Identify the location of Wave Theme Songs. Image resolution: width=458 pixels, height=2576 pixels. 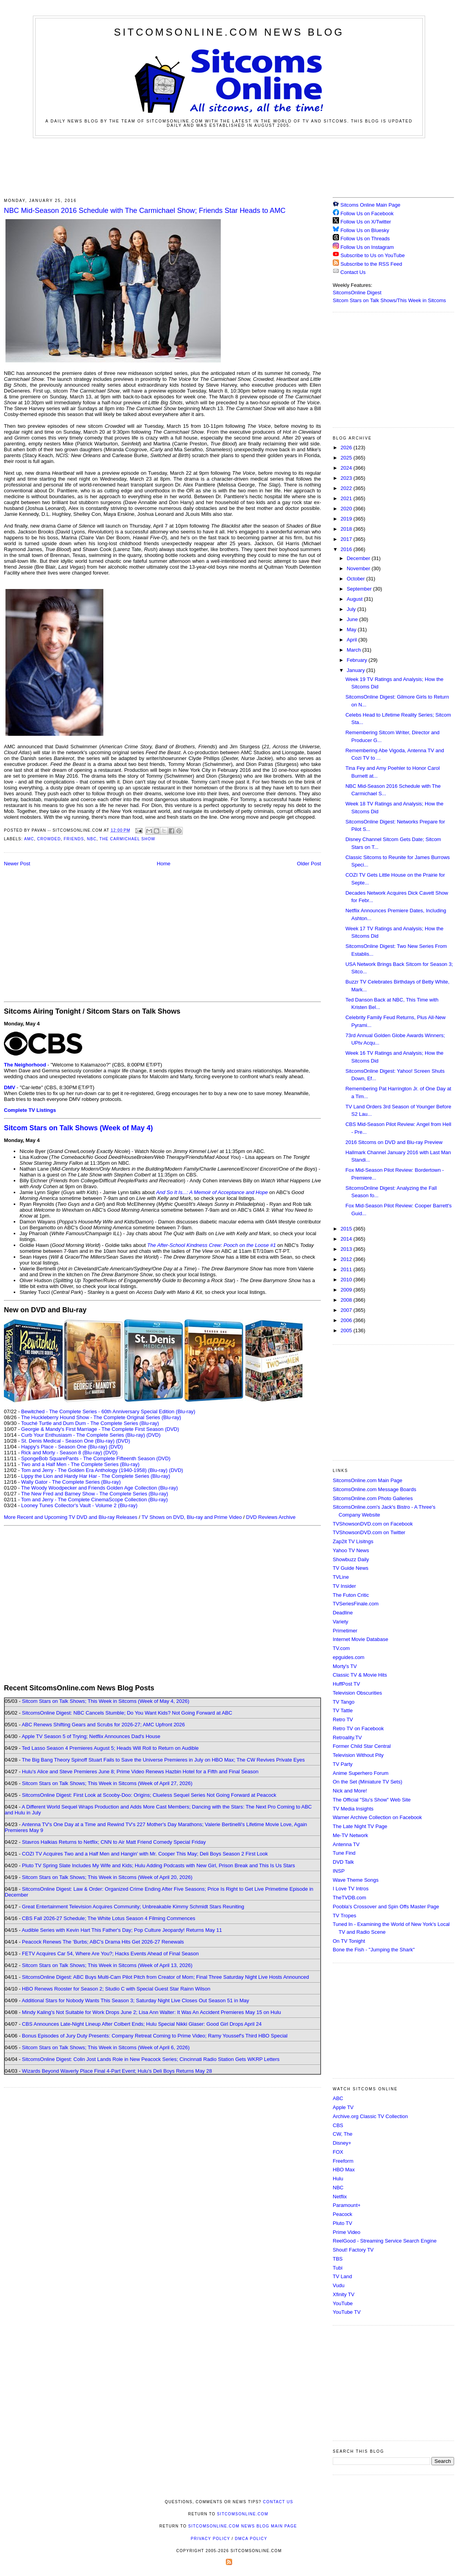
(356, 1880).